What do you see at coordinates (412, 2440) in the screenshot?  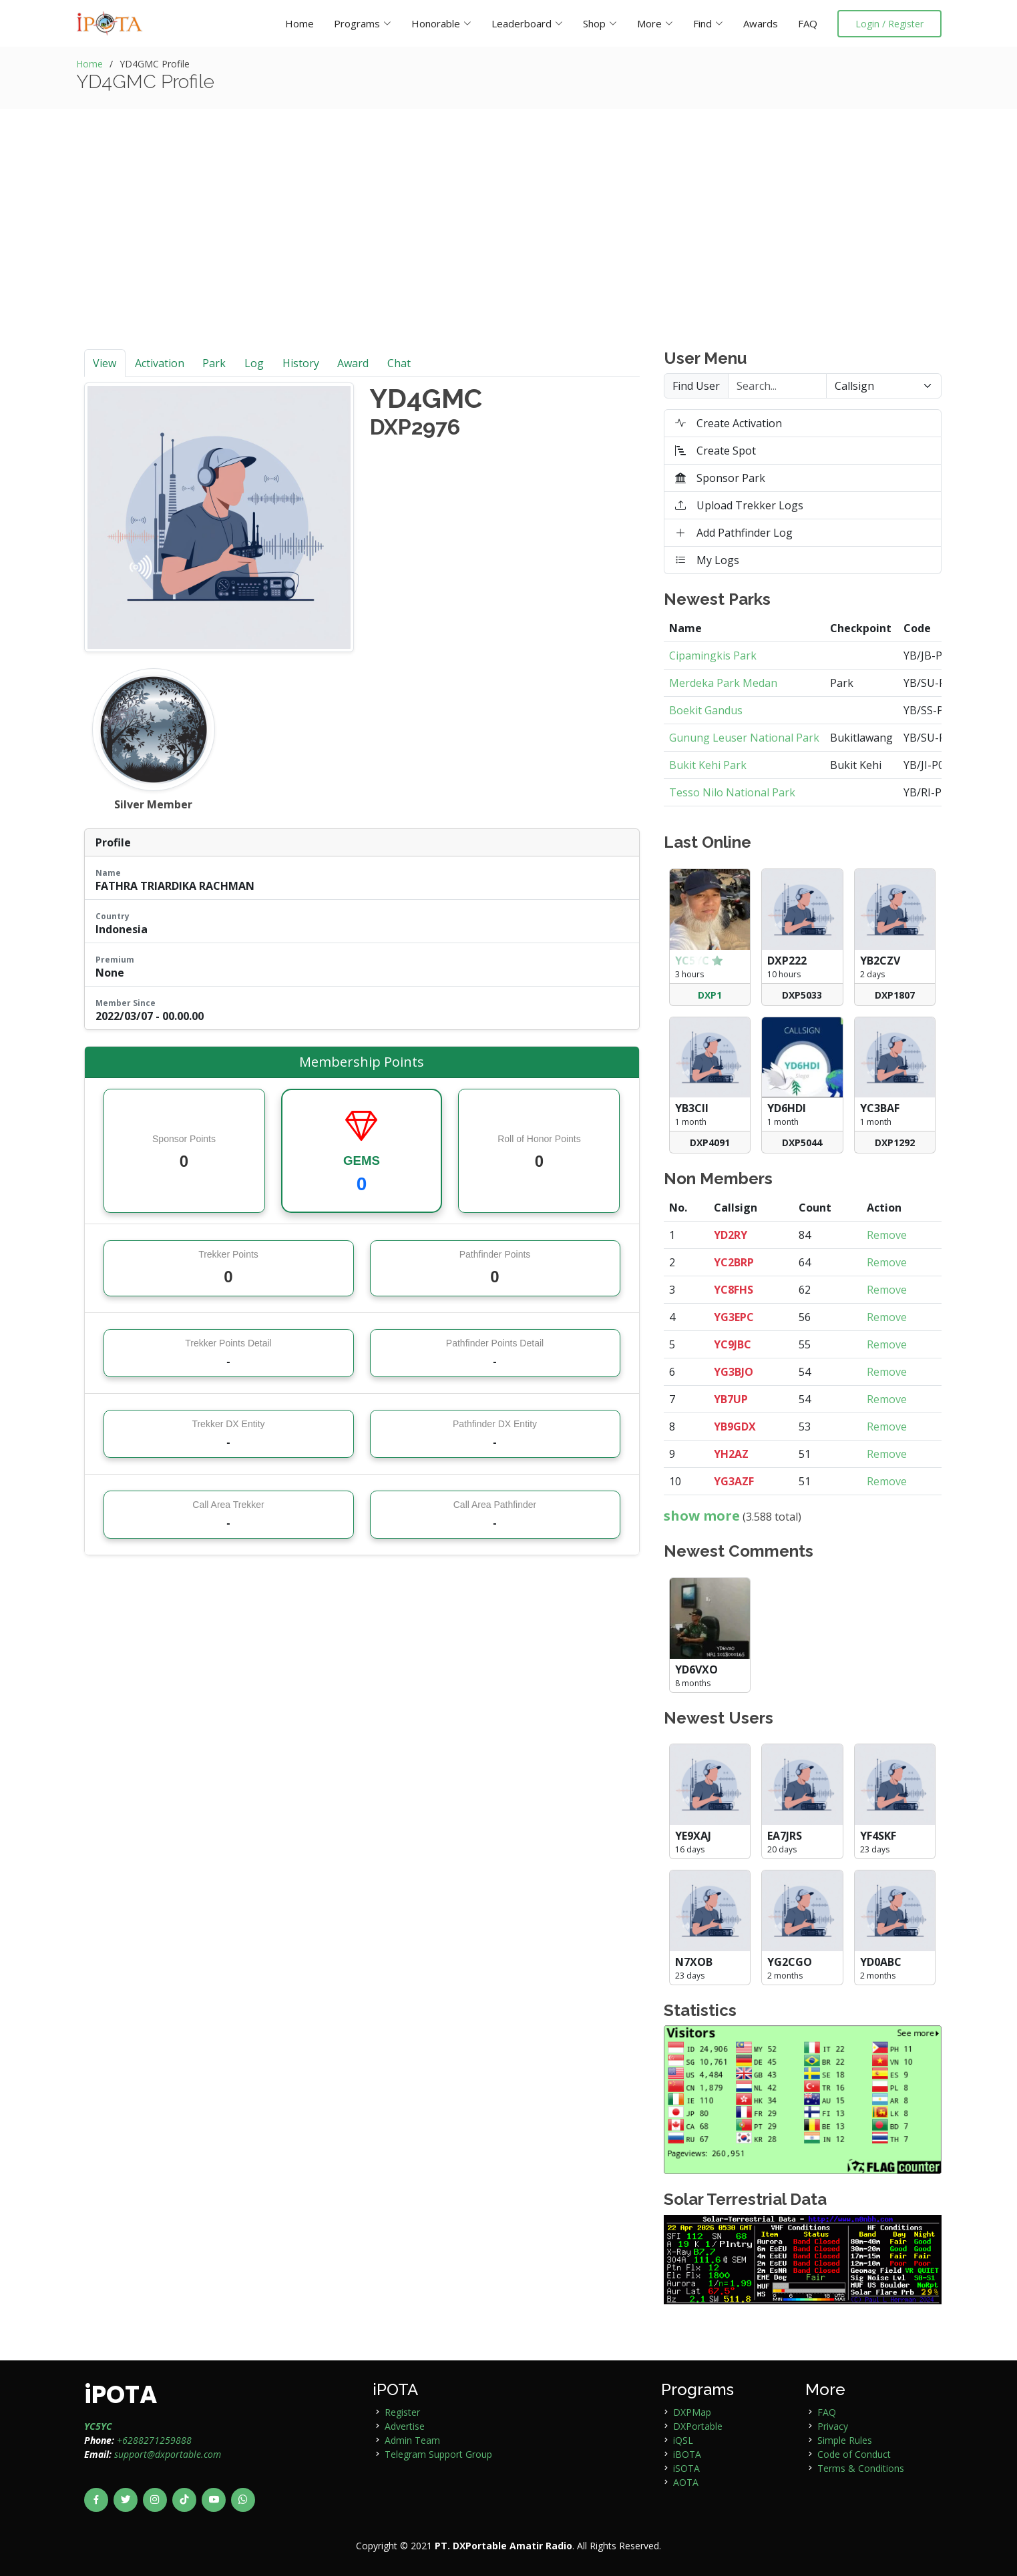 I see `Admin Team` at bounding box center [412, 2440].